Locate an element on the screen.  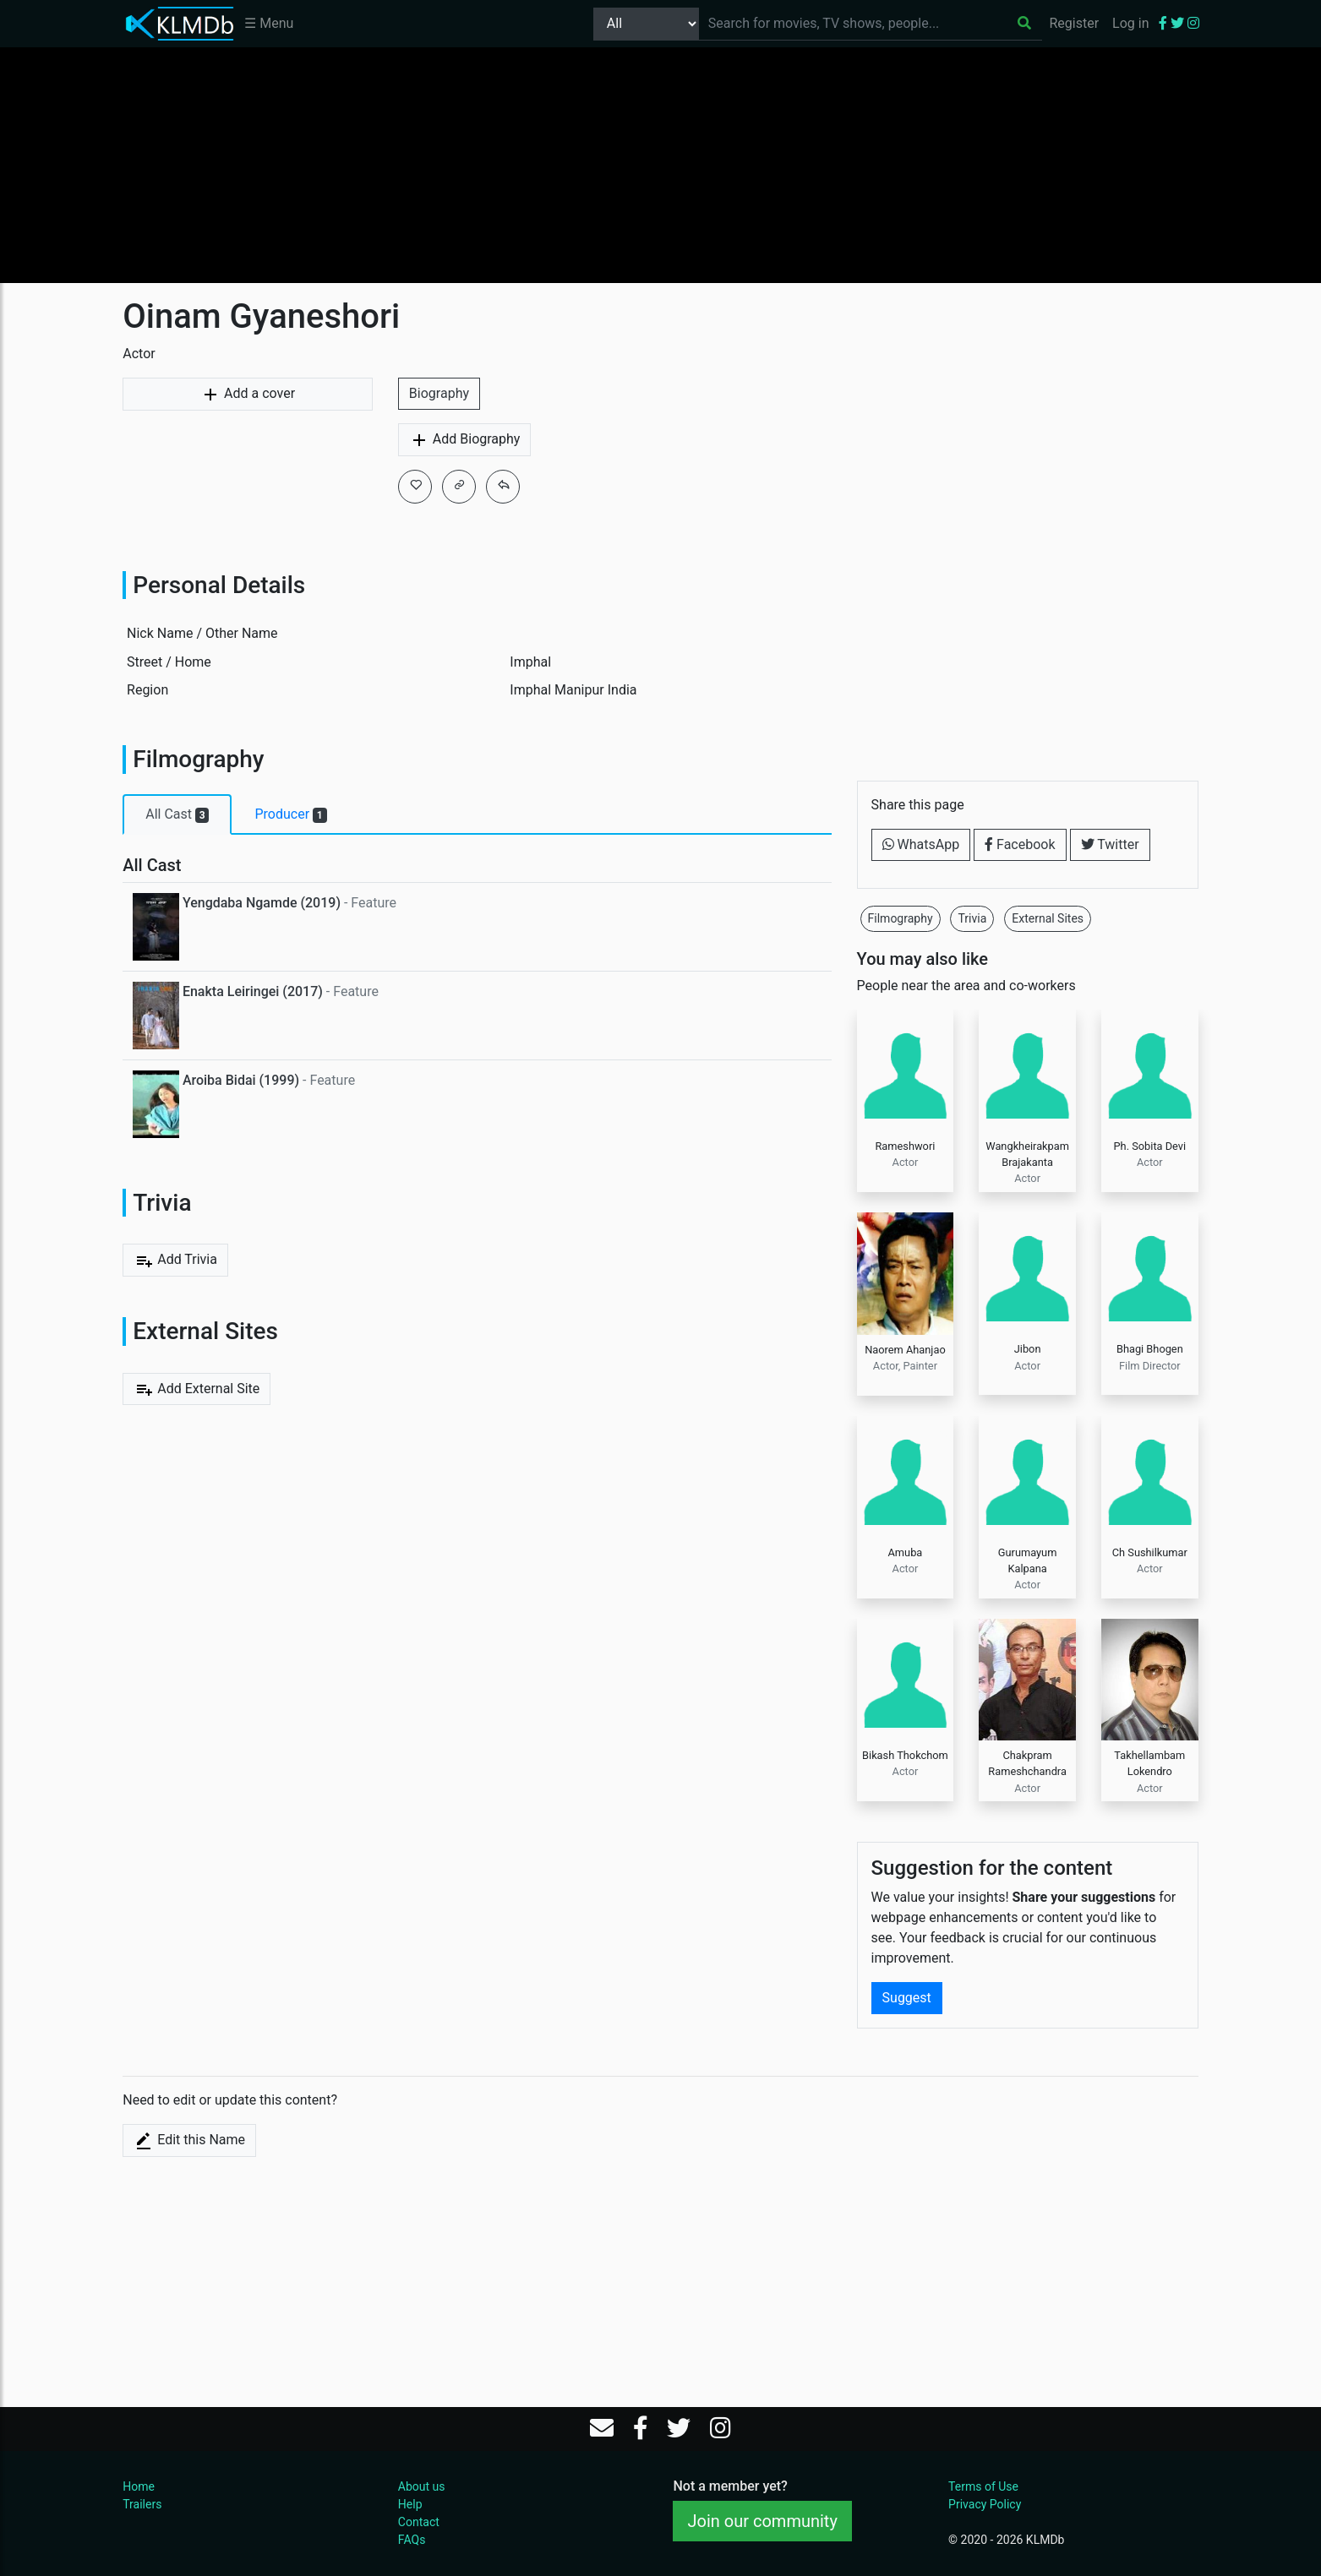
Terms of Use is located at coordinates (983, 2486).